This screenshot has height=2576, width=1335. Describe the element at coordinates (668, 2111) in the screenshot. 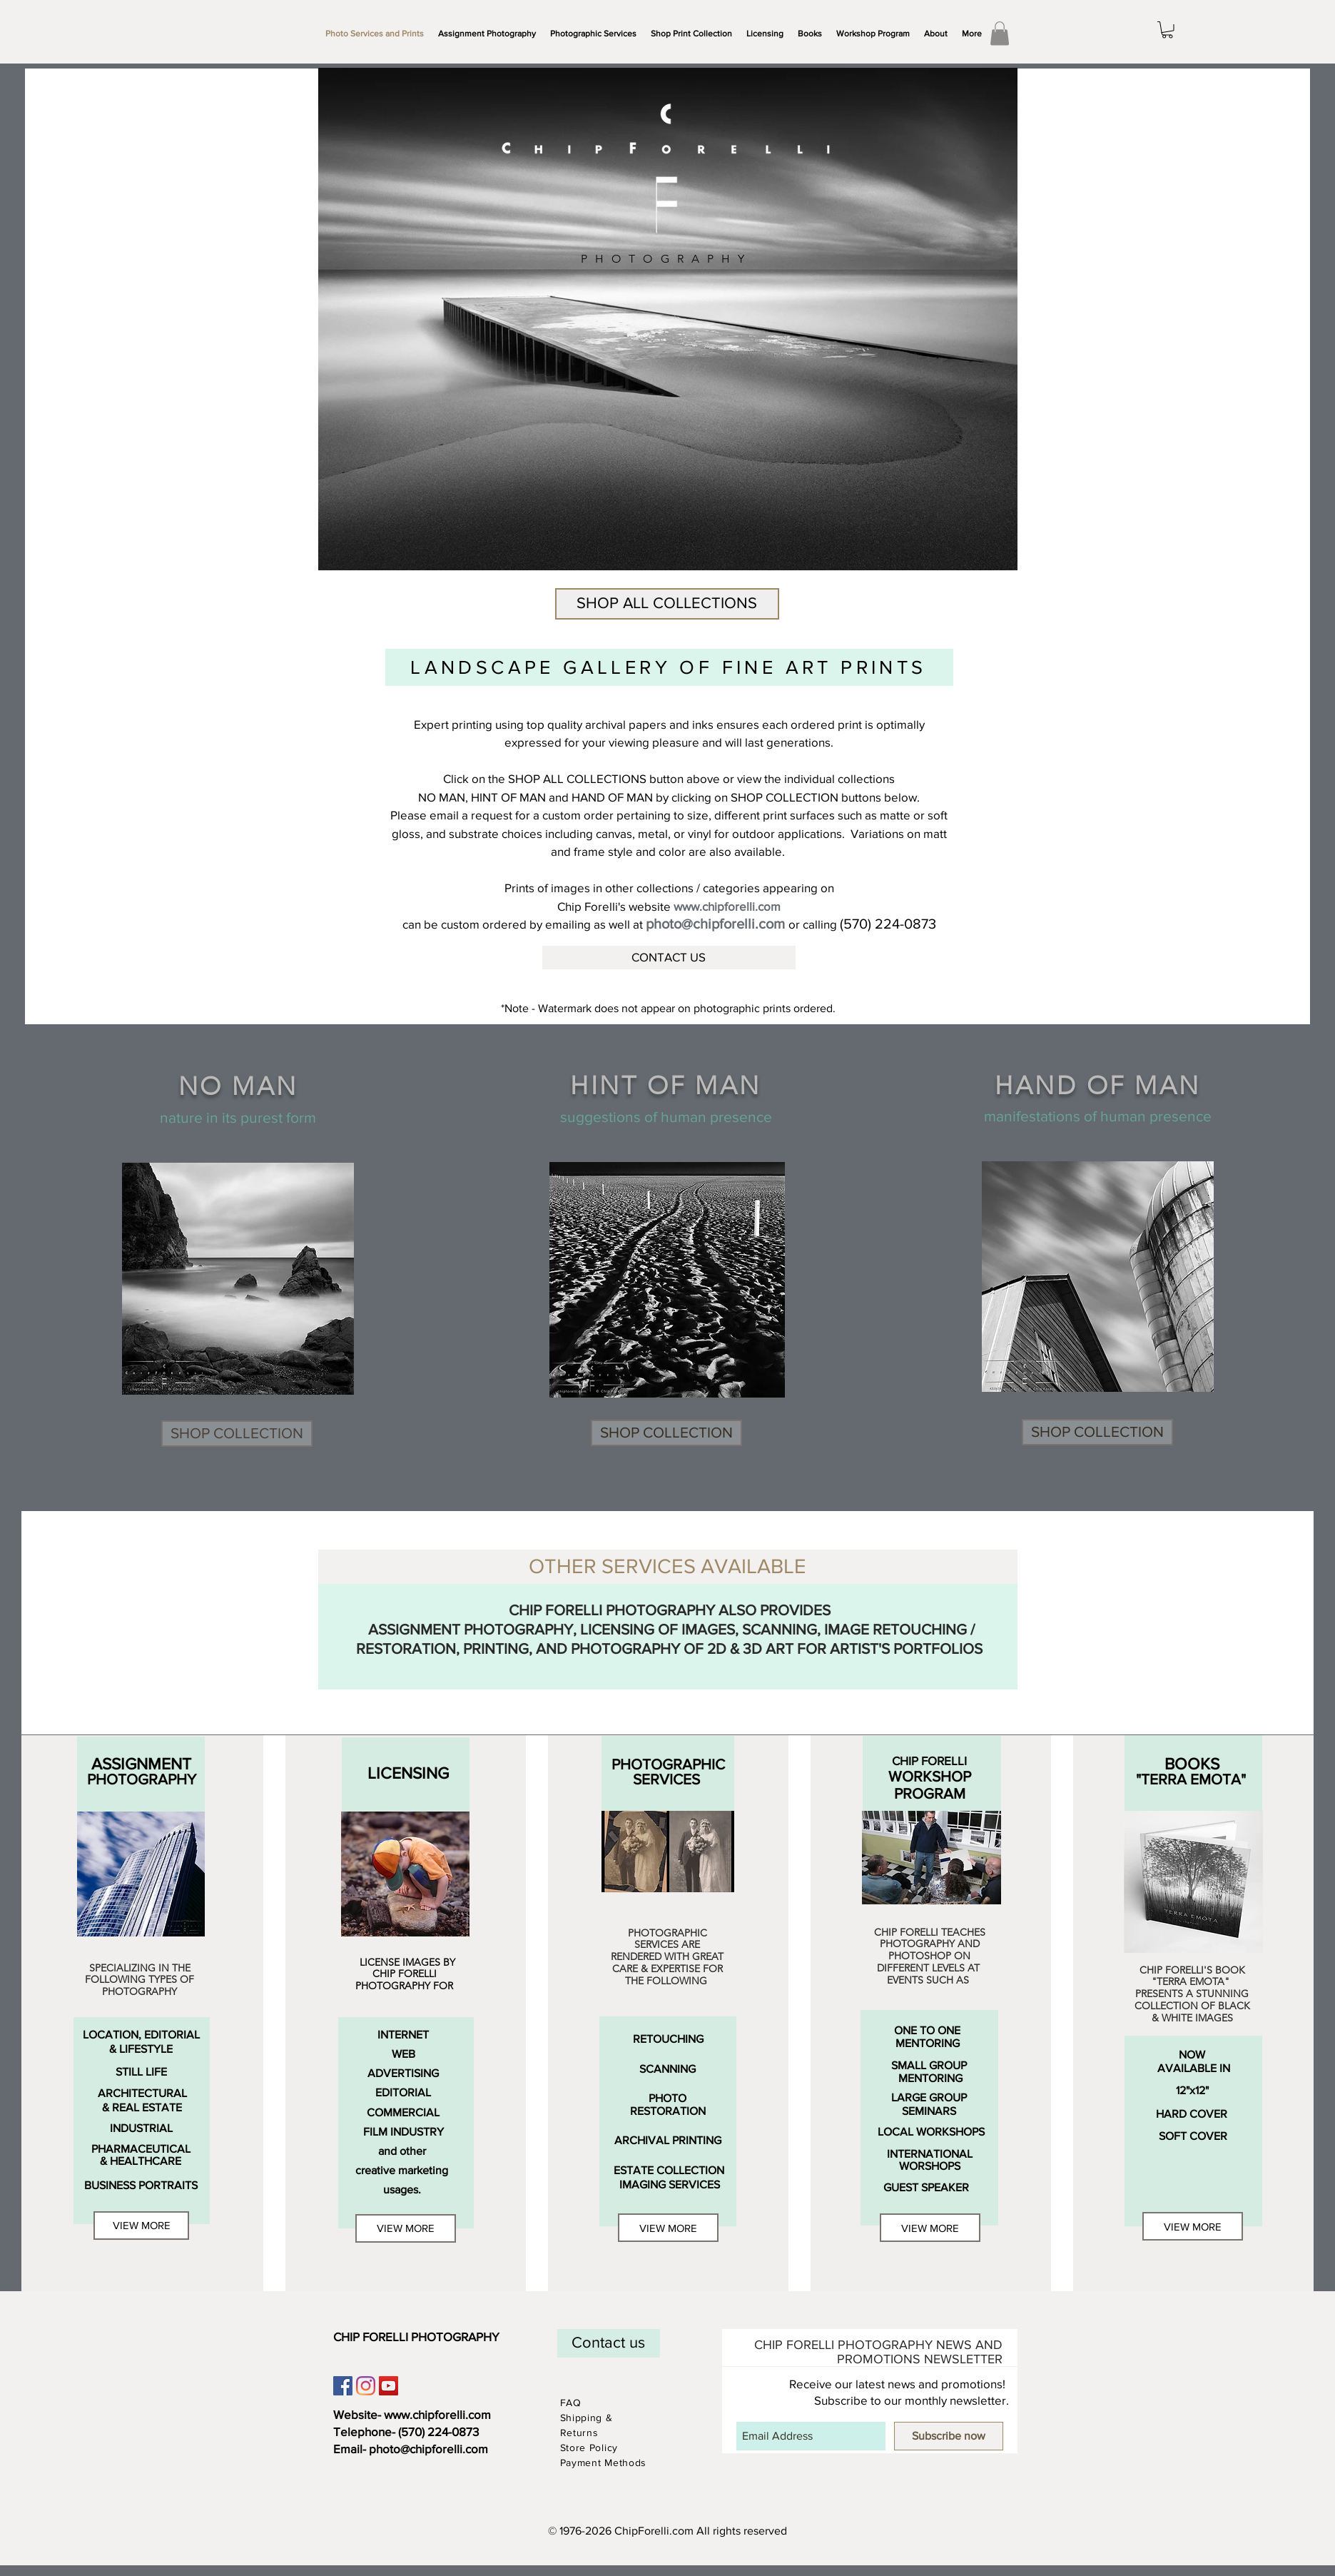

I see `[RESTORATION]` at that location.